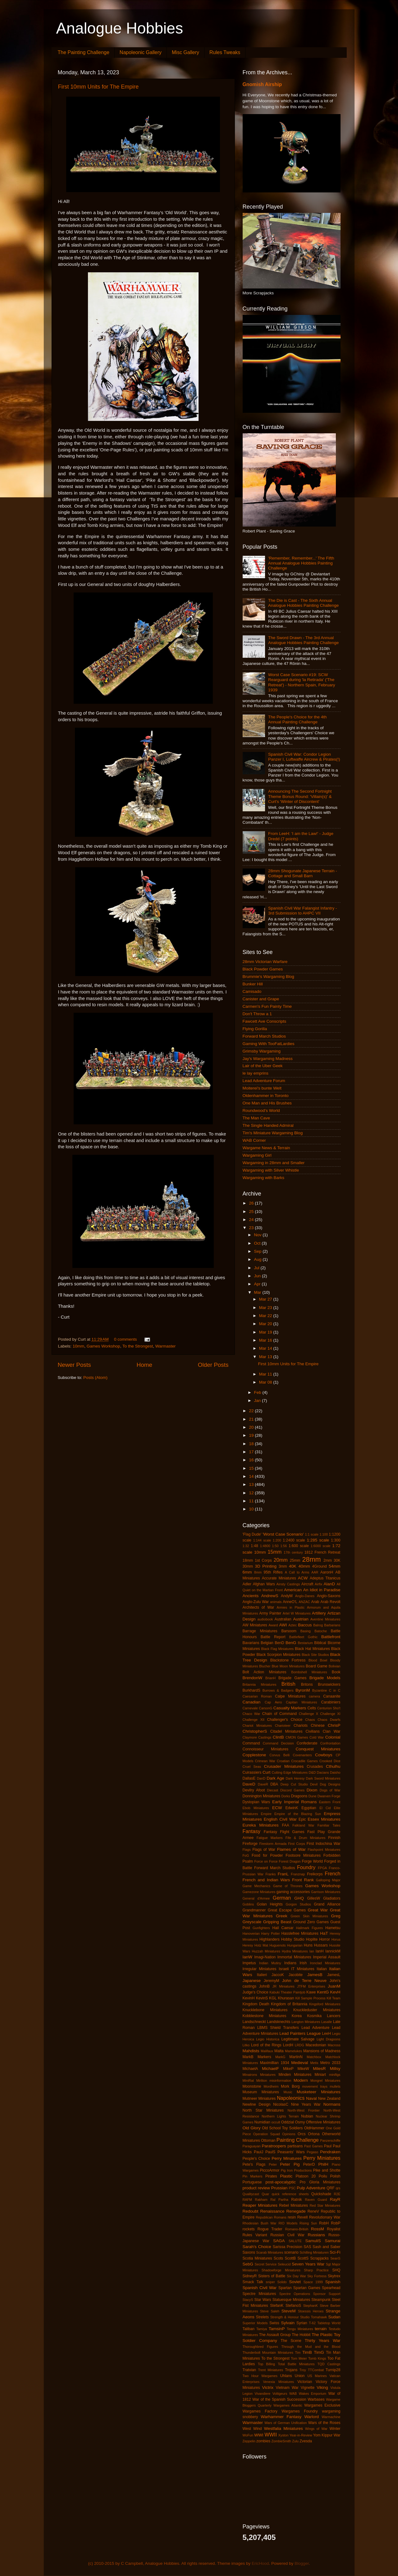 The image size is (398, 2576). I want to click on Cruel Seas, so click(252, 1766).